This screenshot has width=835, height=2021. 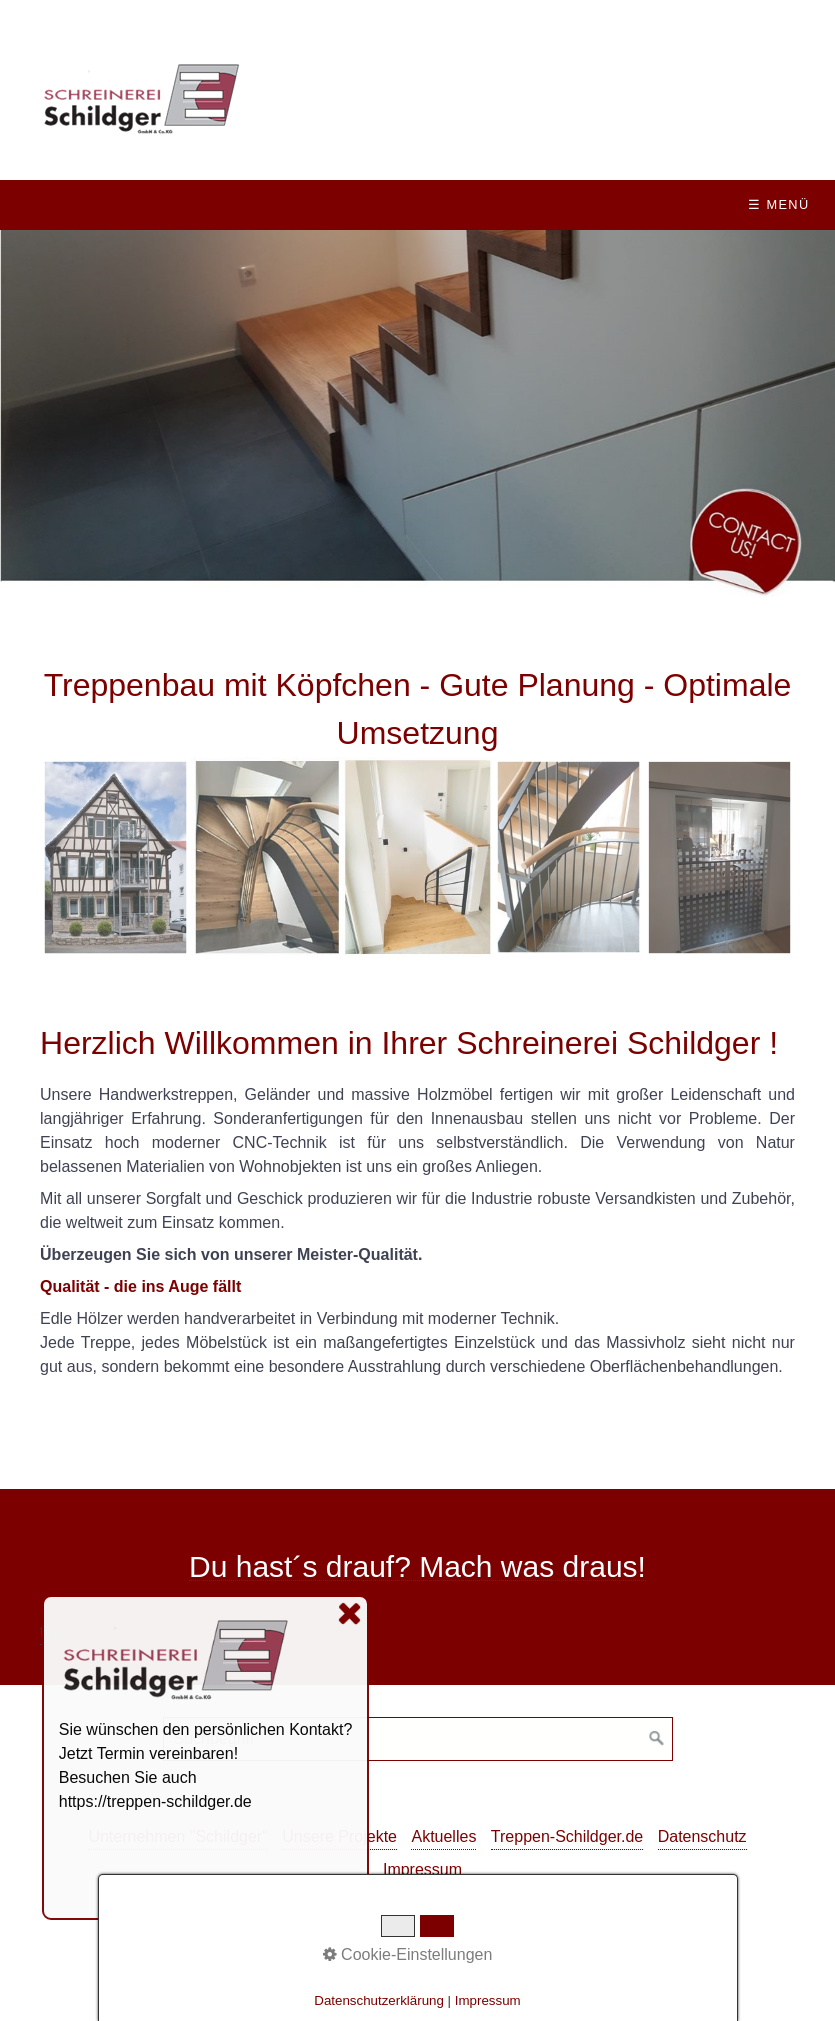 I want to click on ☰ Menü [Menü ein-/ausblenden], so click(x=778, y=204).